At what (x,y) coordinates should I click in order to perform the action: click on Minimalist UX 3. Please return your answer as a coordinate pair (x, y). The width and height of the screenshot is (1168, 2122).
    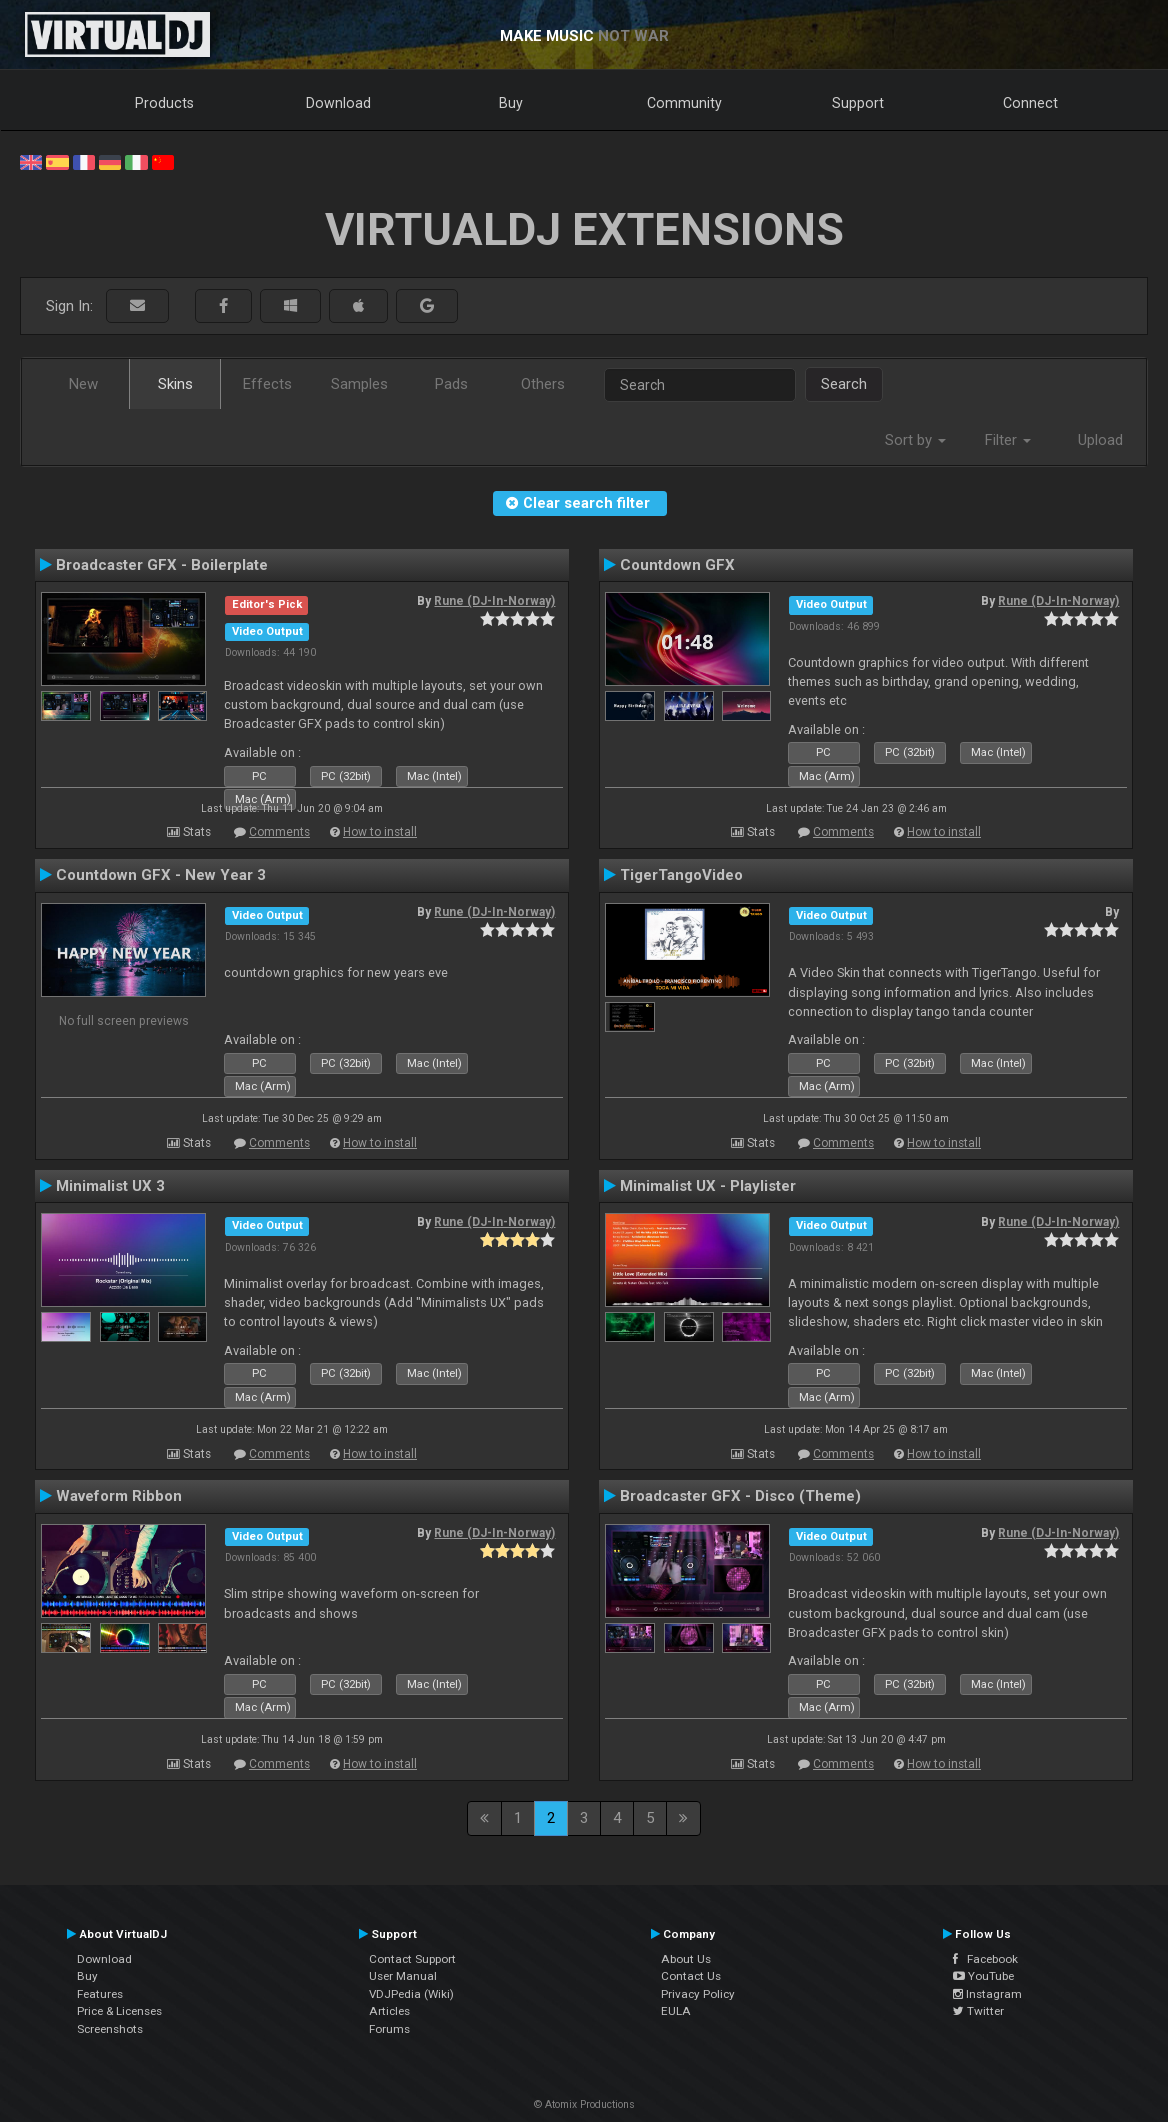
    Looking at the image, I should click on (110, 1186).